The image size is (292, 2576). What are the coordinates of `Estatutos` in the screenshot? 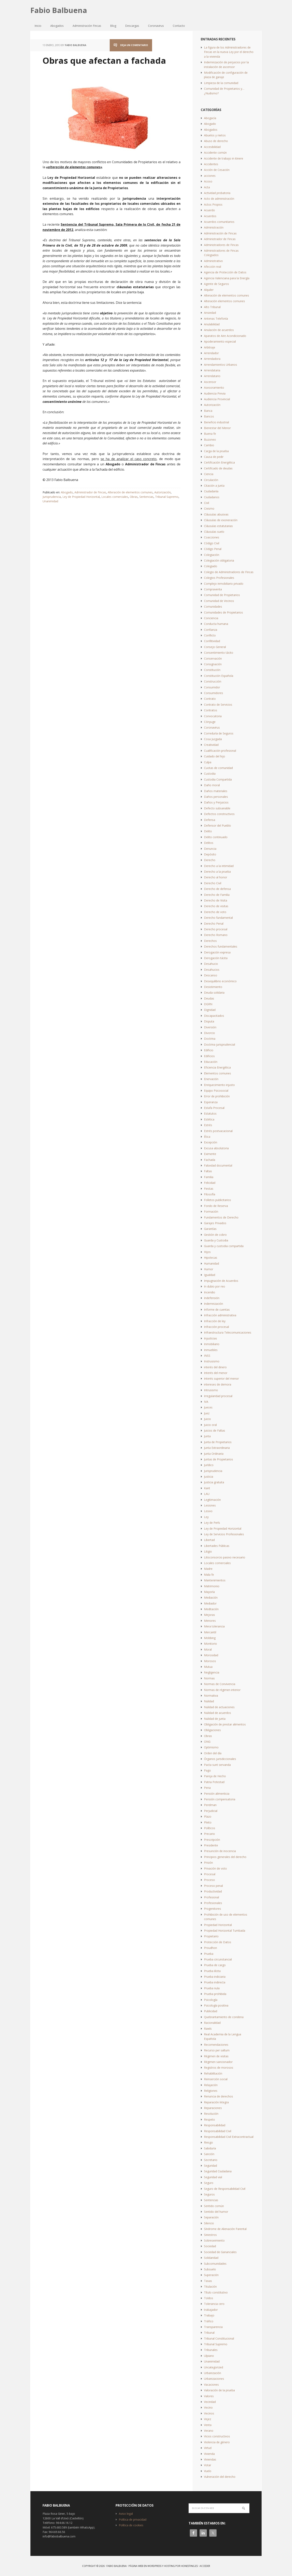 It's located at (210, 1113).